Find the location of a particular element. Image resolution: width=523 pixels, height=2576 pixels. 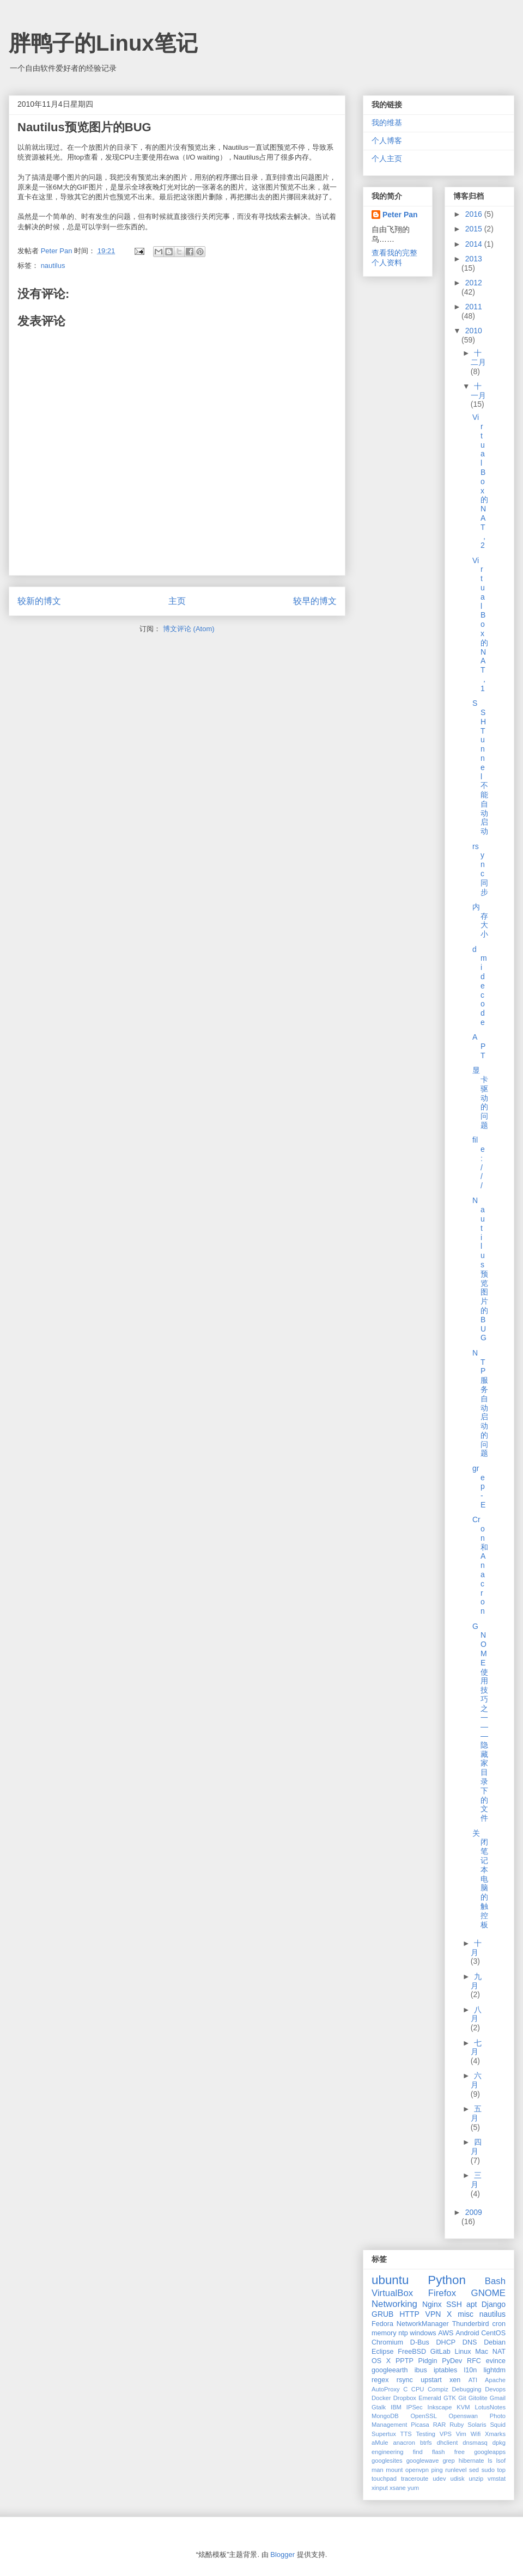

Nautilus预览图片的BUG is located at coordinates (480, 1269).